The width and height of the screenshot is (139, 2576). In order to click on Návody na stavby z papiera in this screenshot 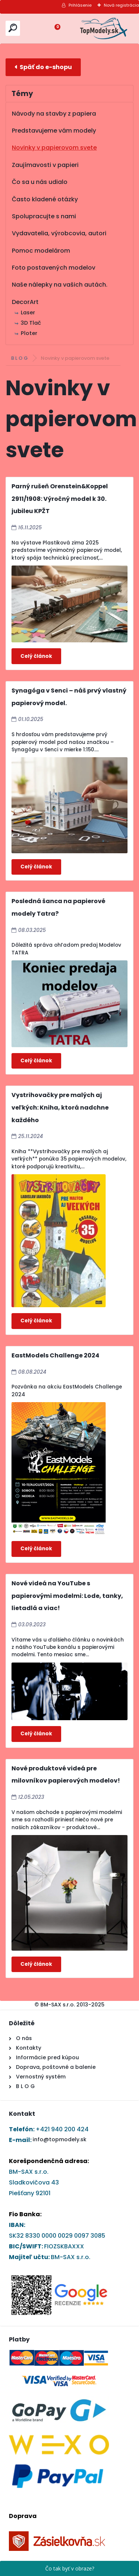, I will do `click(54, 113)`.